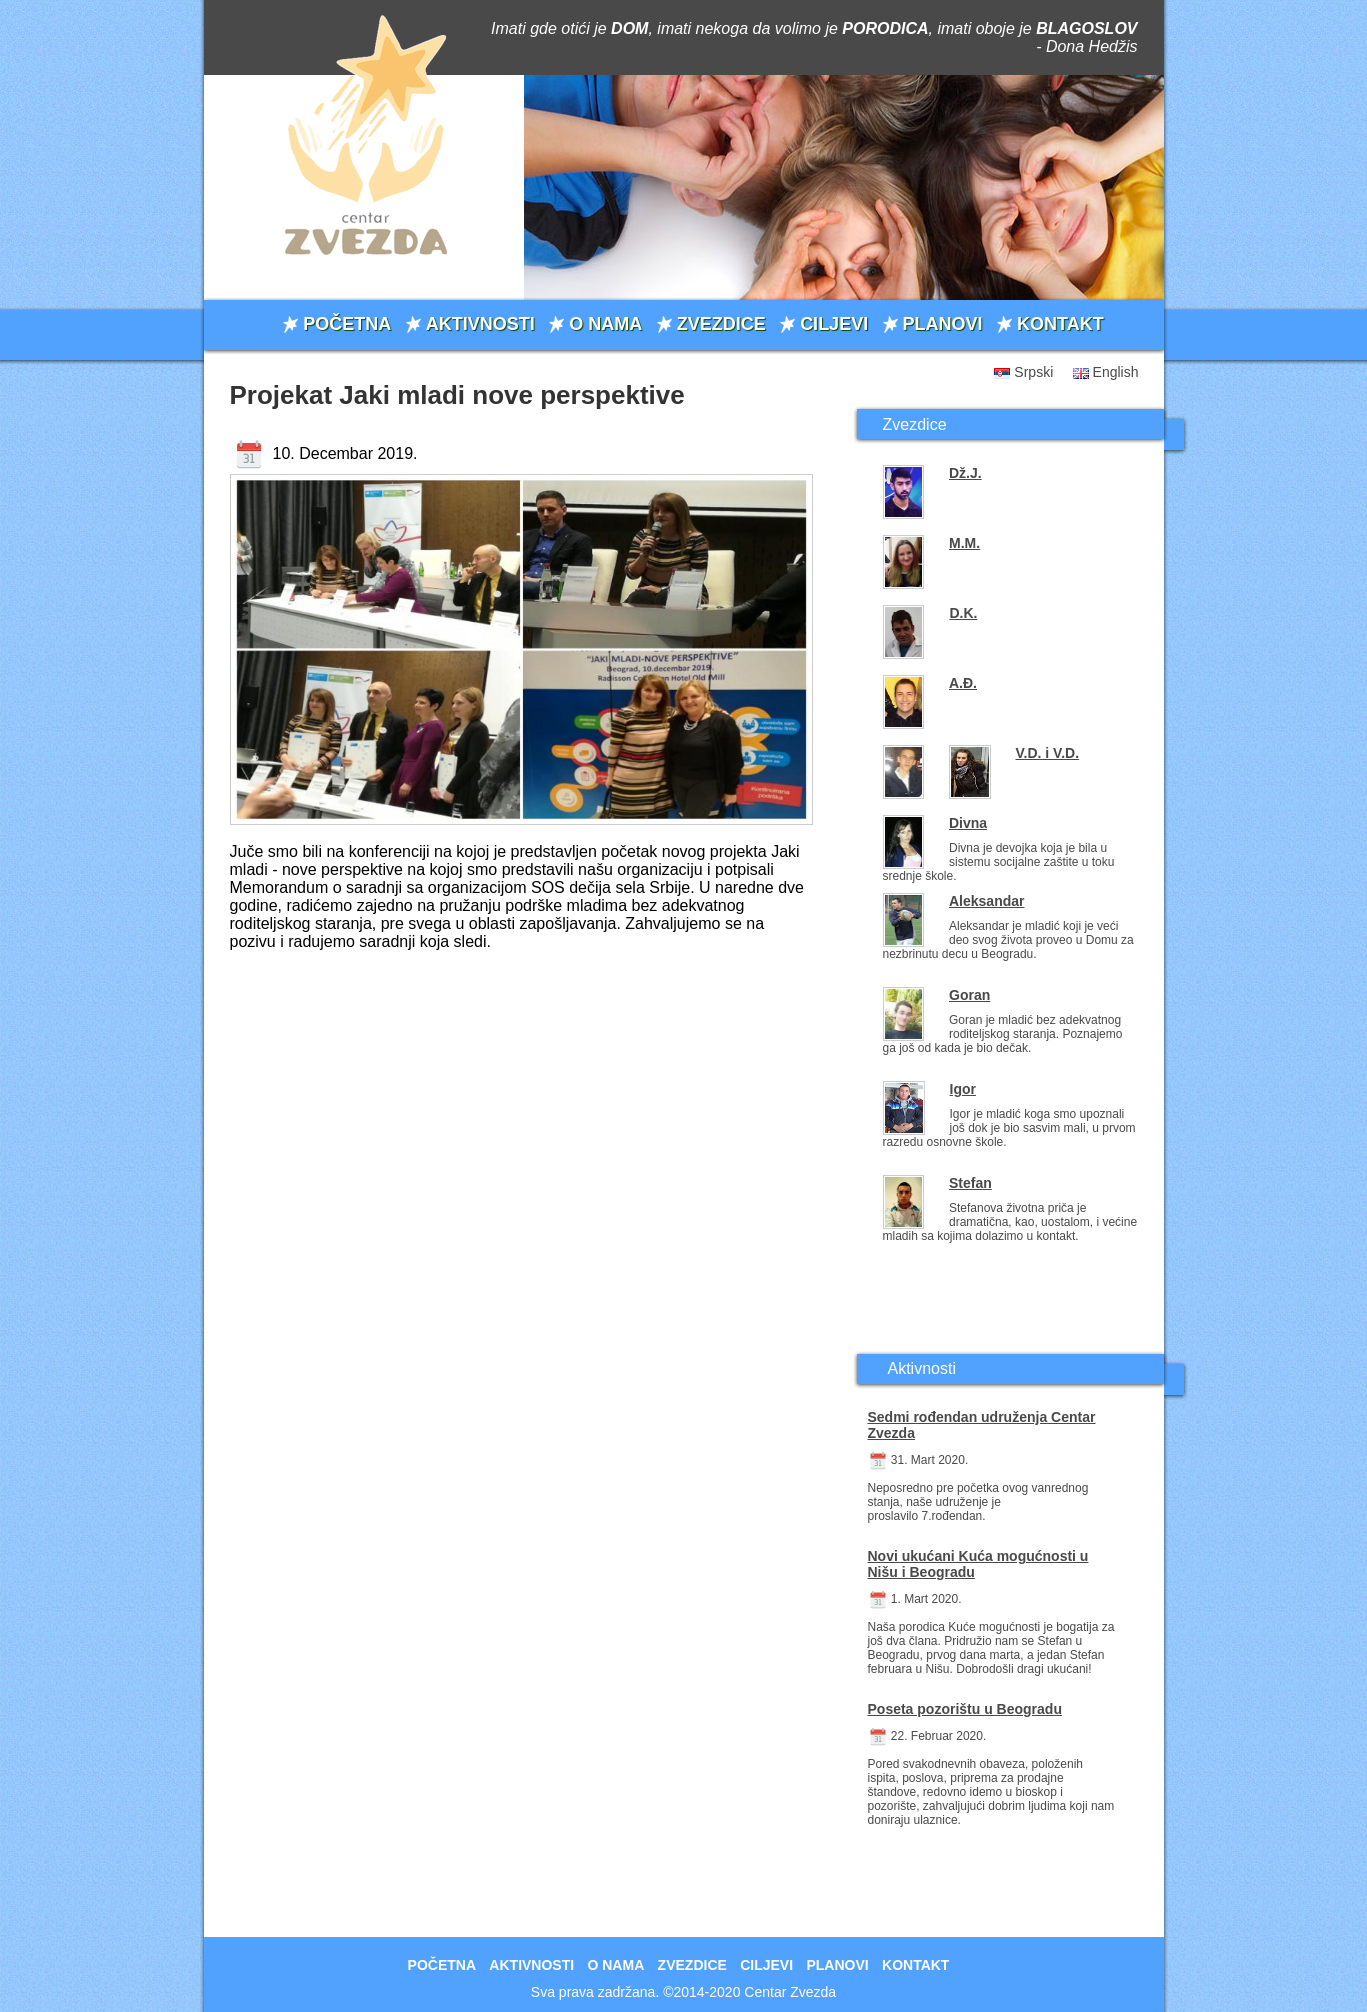 The width and height of the screenshot is (1367, 2012). What do you see at coordinates (969, 995) in the screenshot?
I see `Goran` at bounding box center [969, 995].